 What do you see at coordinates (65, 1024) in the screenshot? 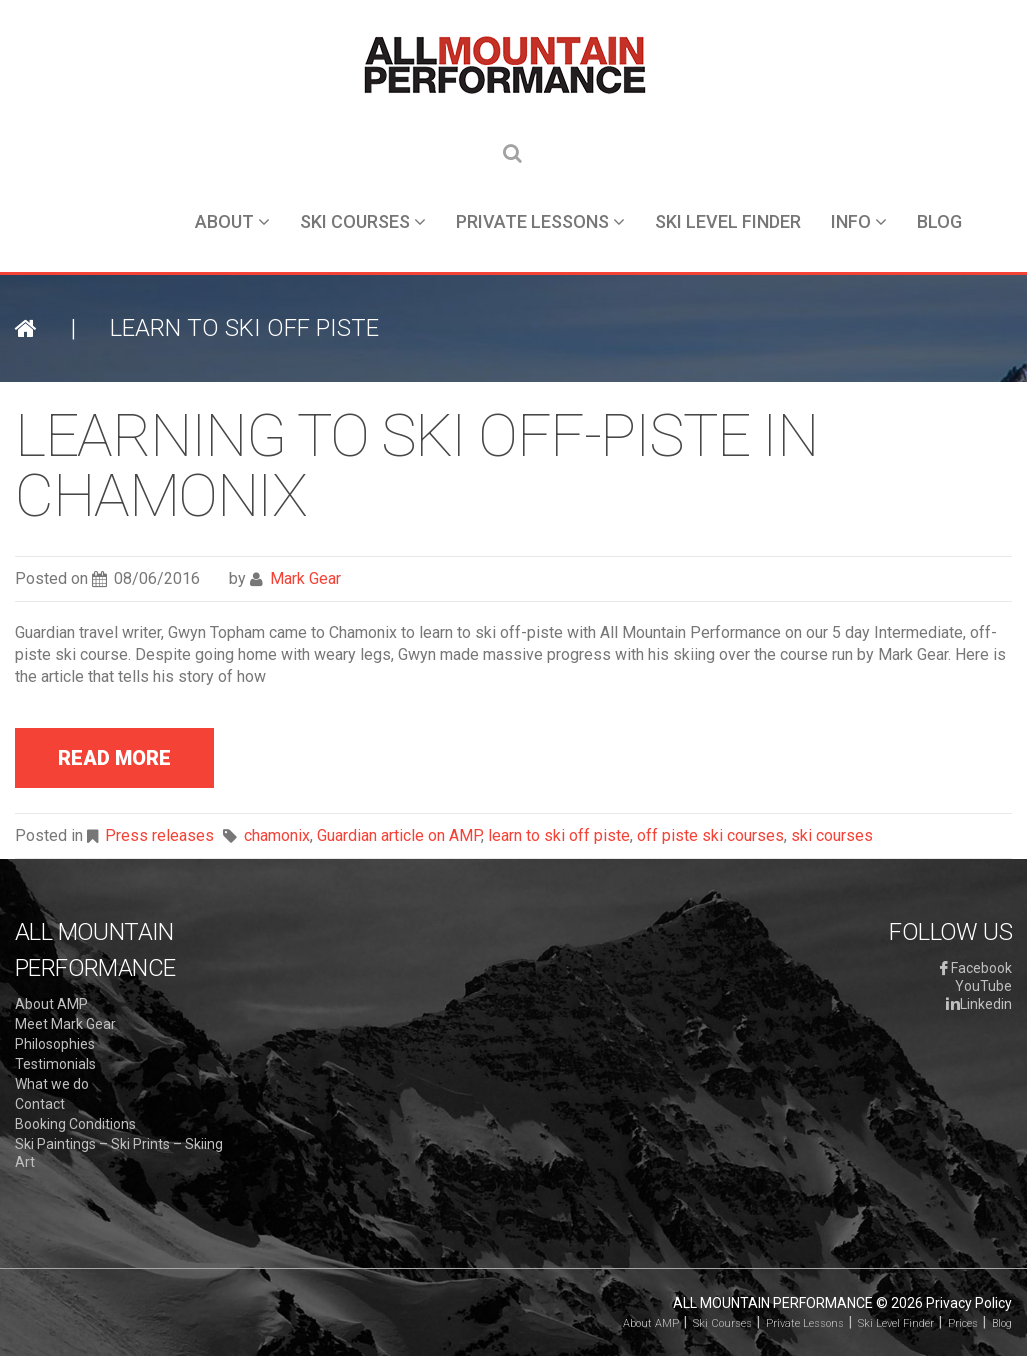
I see `Meet Mark Gear` at bounding box center [65, 1024].